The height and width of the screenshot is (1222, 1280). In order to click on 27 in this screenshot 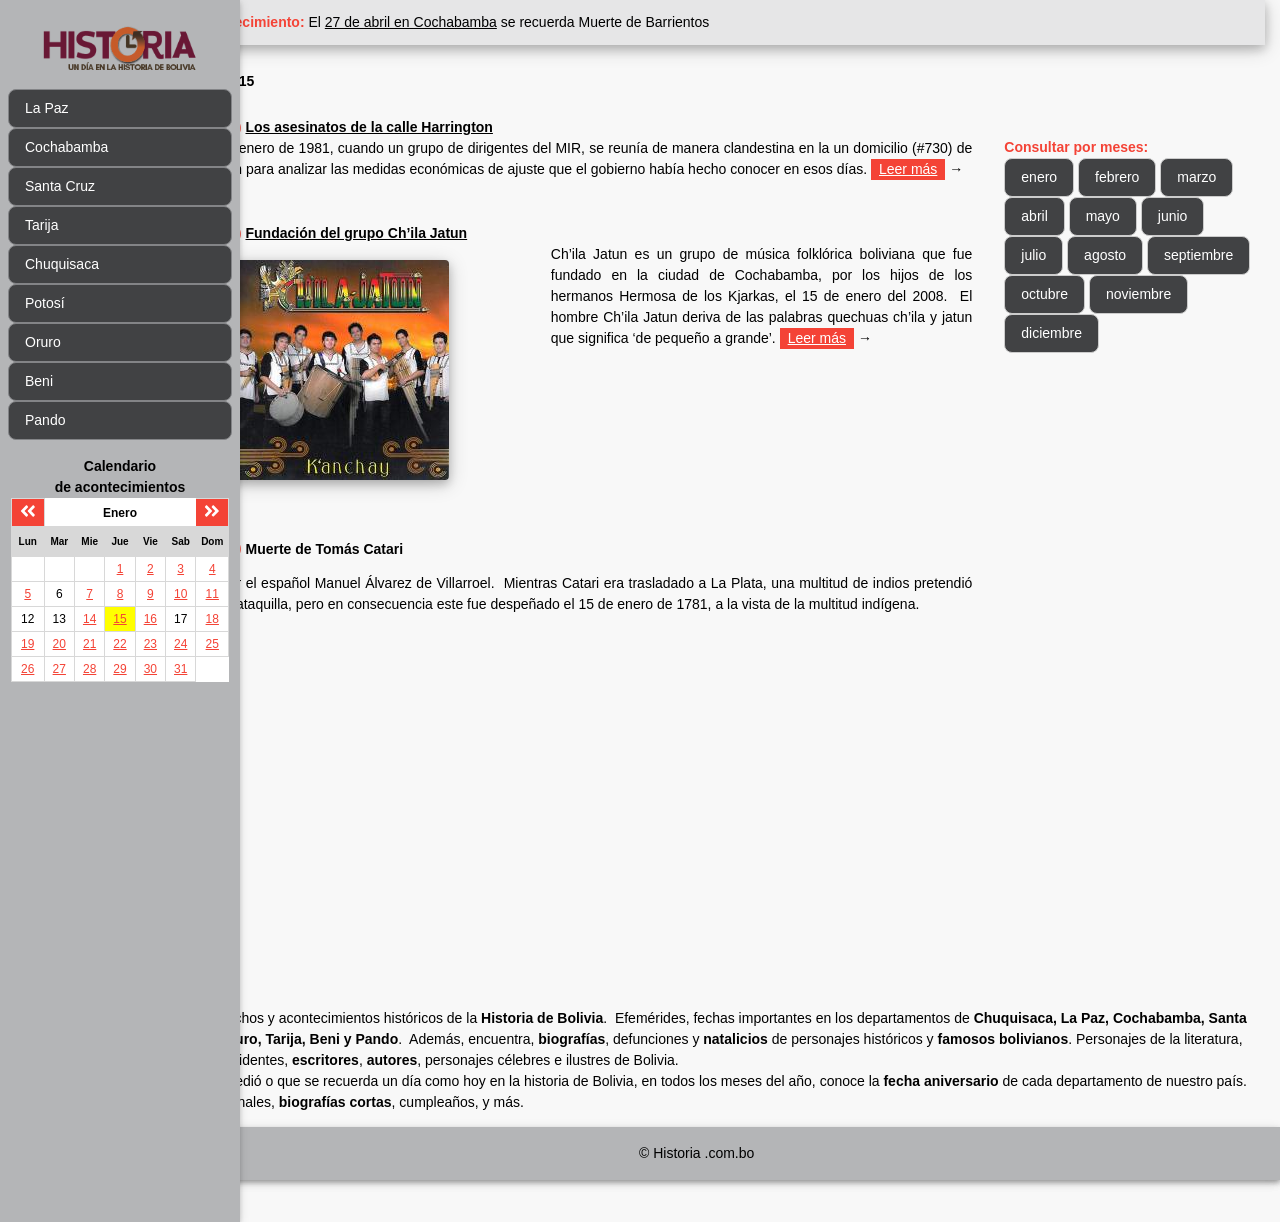, I will do `click(59, 669)`.